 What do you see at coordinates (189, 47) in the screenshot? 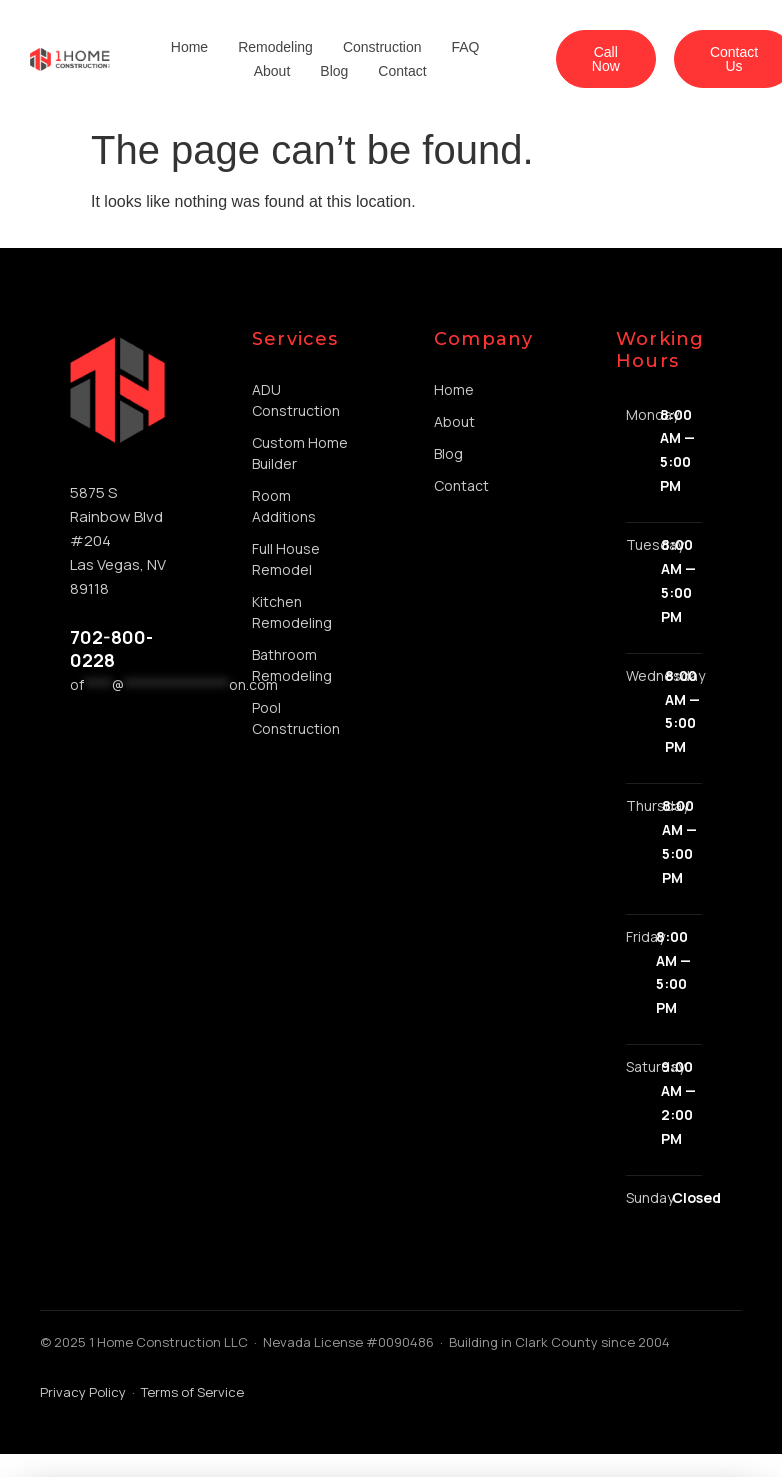
I see `Home` at bounding box center [189, 47].